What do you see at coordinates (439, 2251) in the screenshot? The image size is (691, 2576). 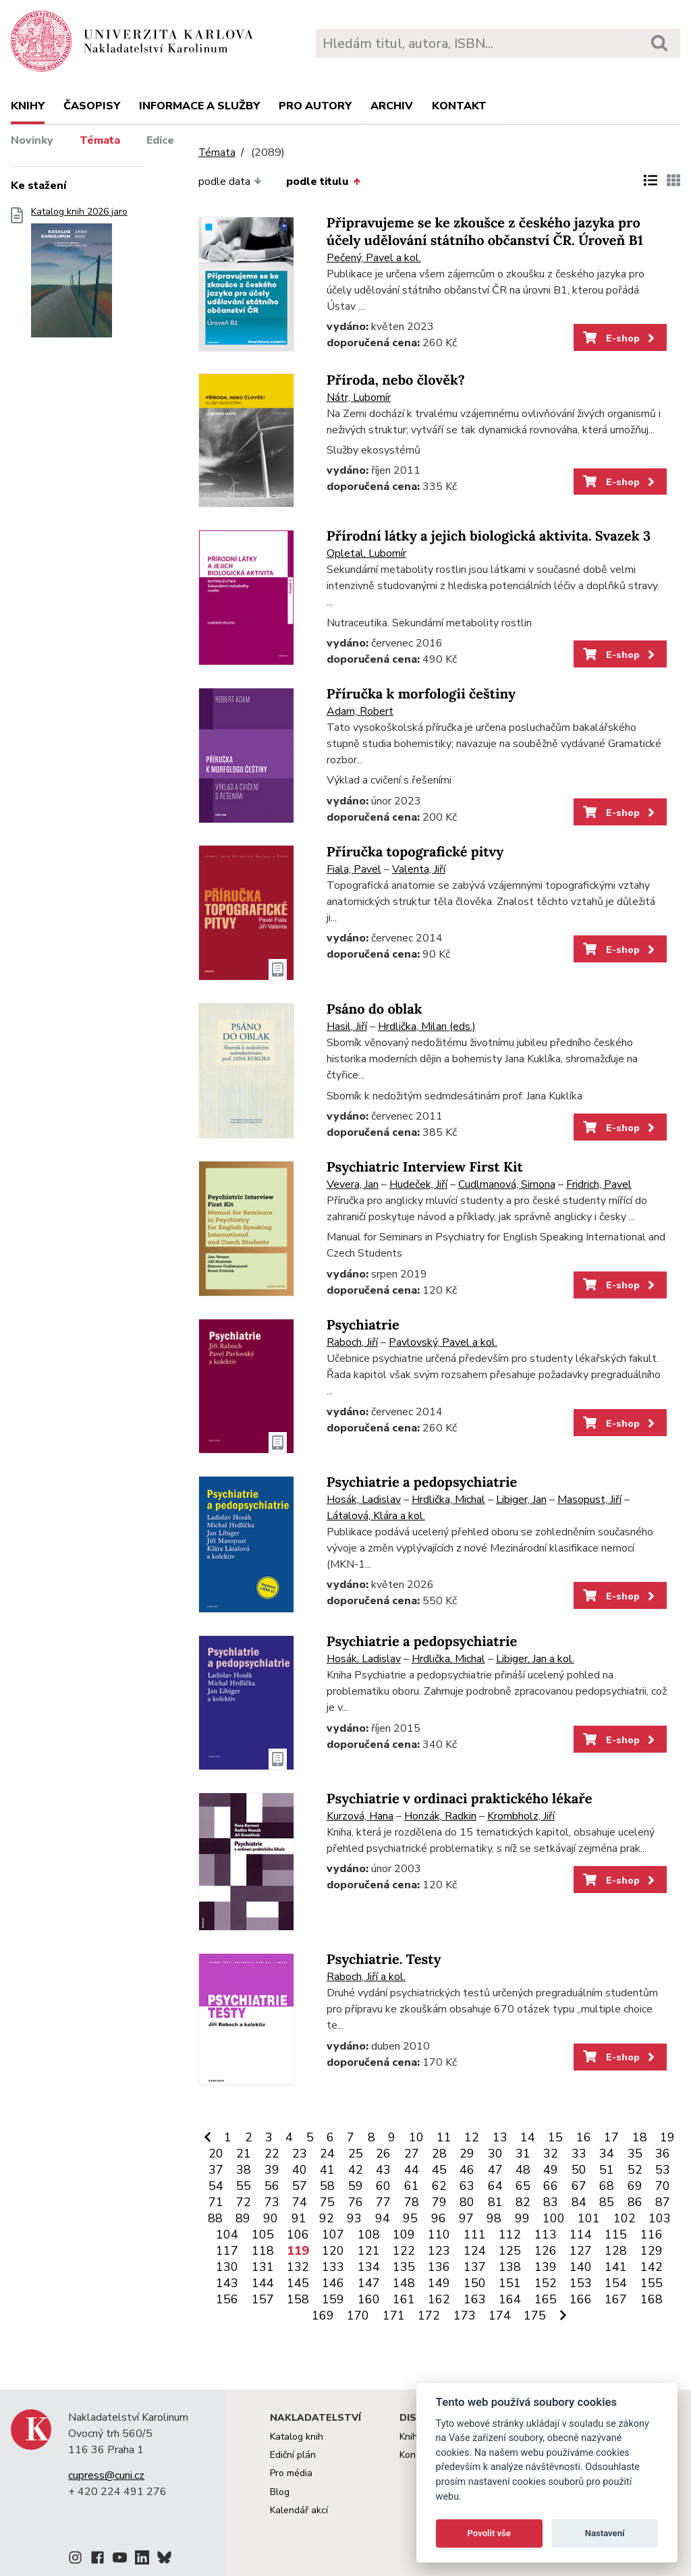 I see `123` at bounding box center [439, 2251].